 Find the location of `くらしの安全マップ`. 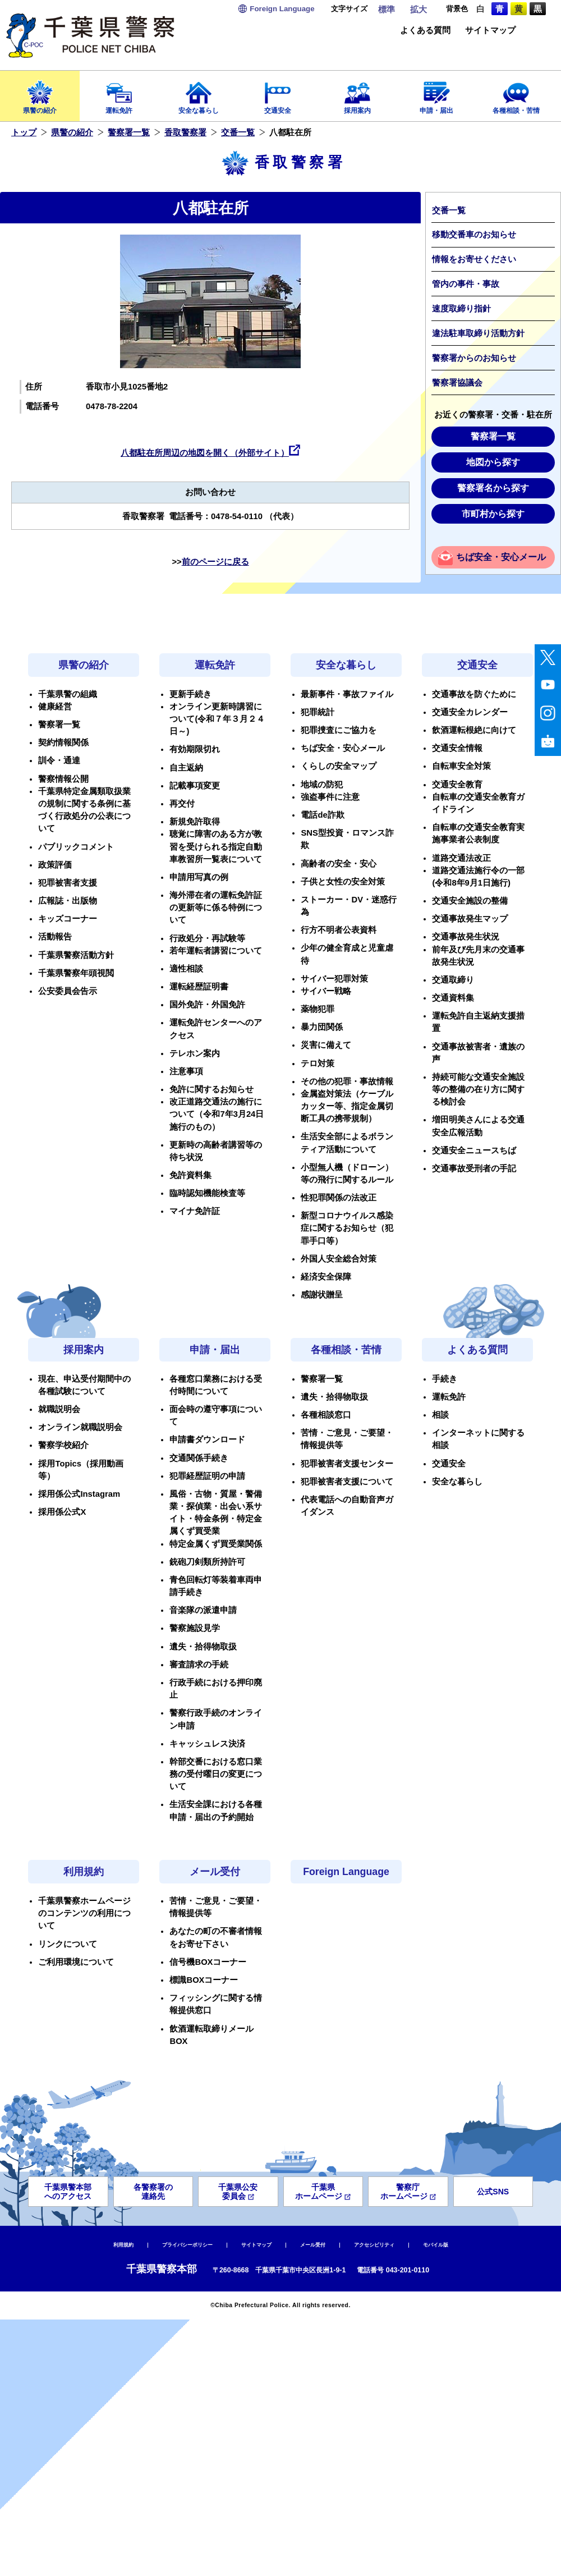

くらしの安全マップ is located at coordinates (338, 766).